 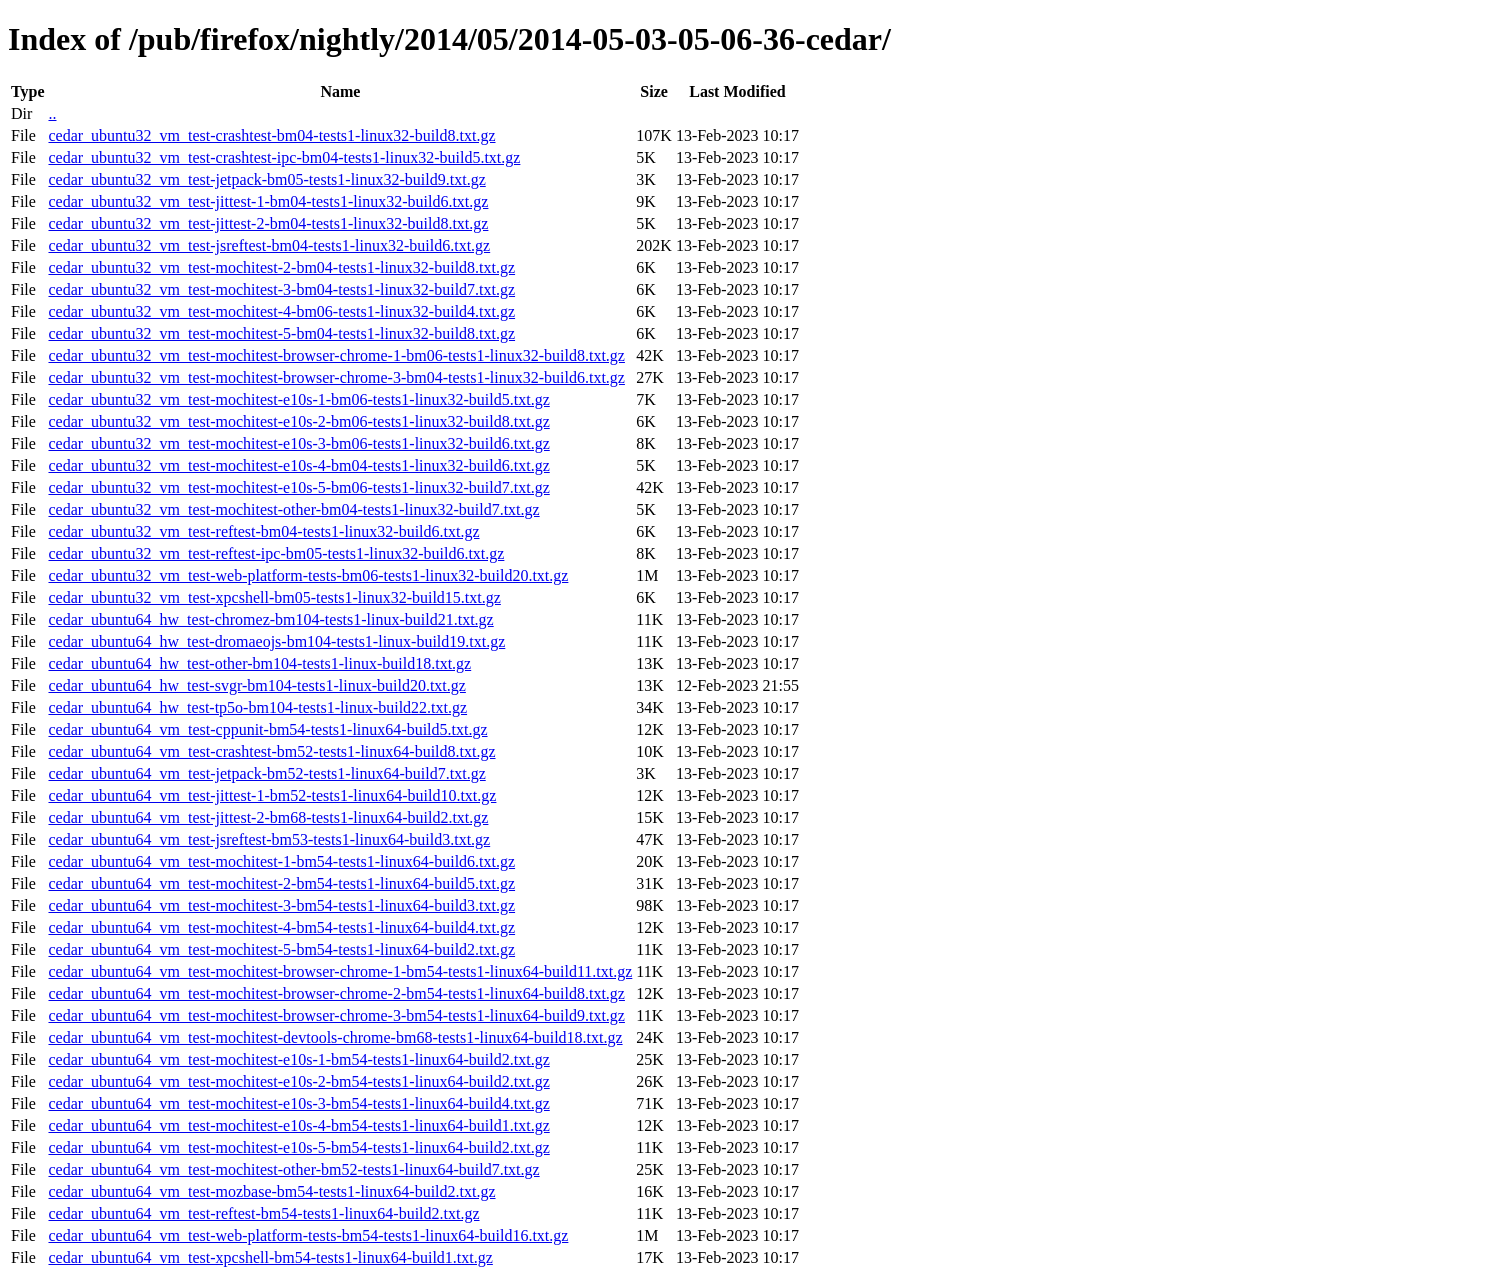 What do you see at coordinates (269, 245) in the screenshot?
I see `cedar_ubuntu32_vm_test-jsreftest-bm04-tests1-linux32-build6.txt.gz` at bounding box center [269, 245].